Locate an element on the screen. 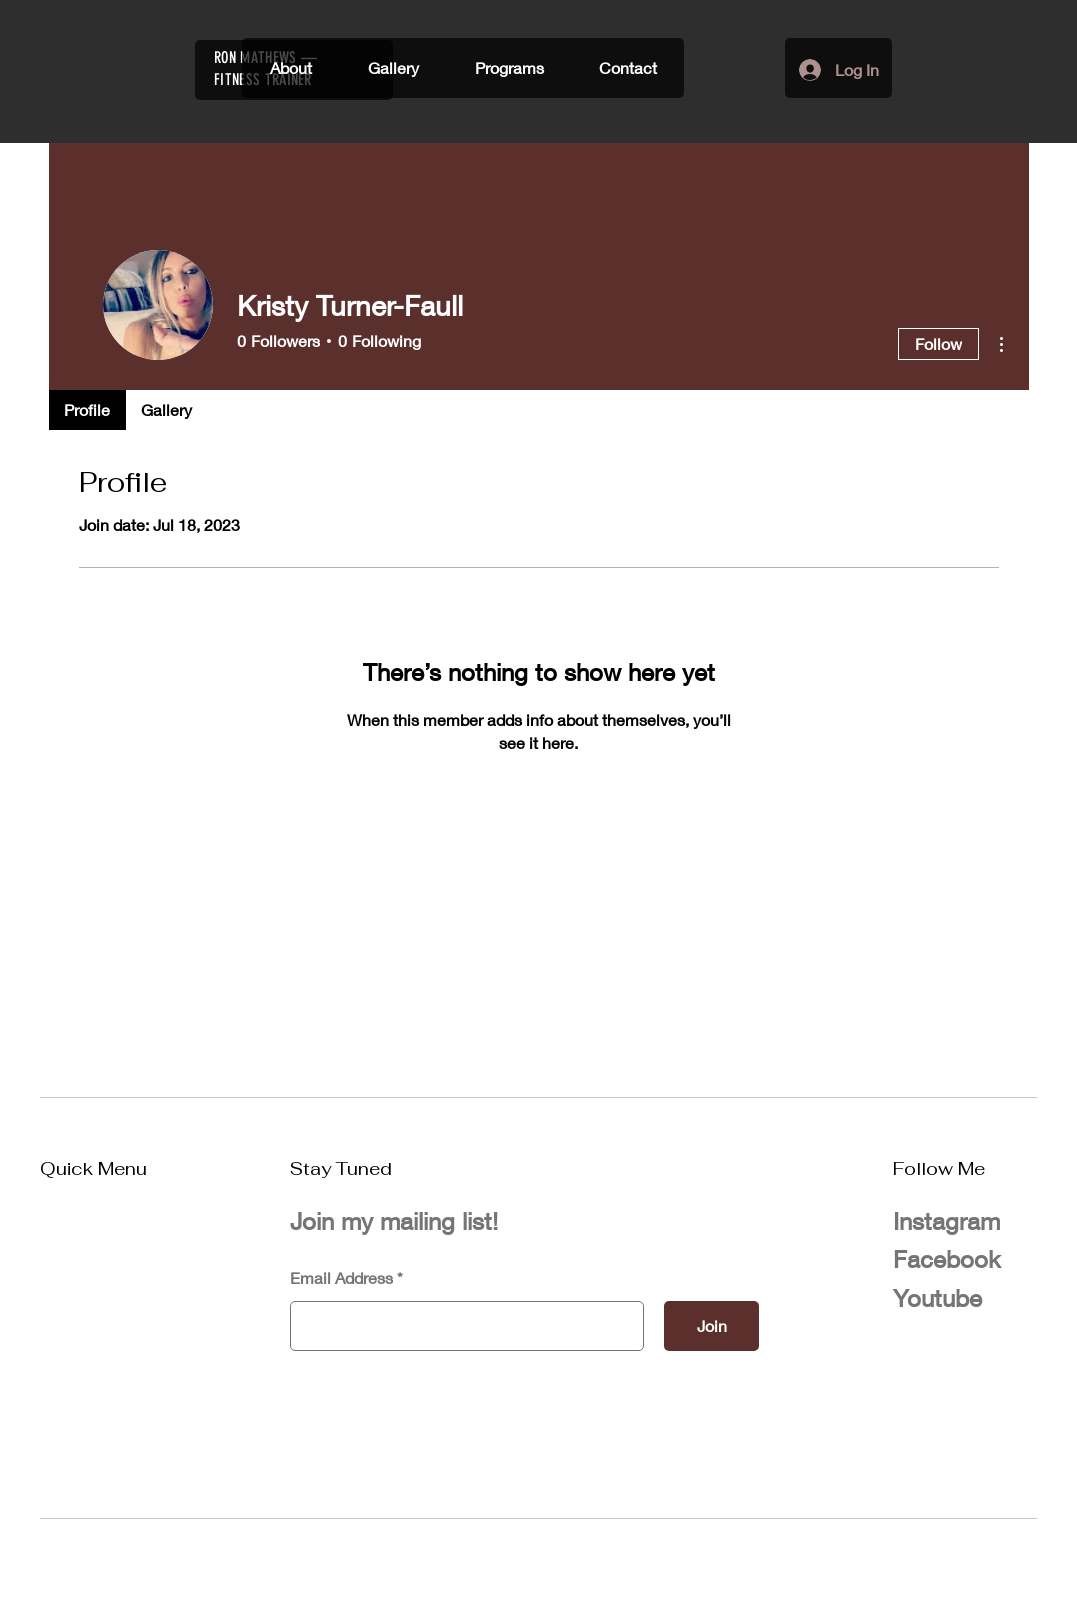 The height and width of the screenshot is (1618, 1077). Facebook is located at coordinates (946, 1259).